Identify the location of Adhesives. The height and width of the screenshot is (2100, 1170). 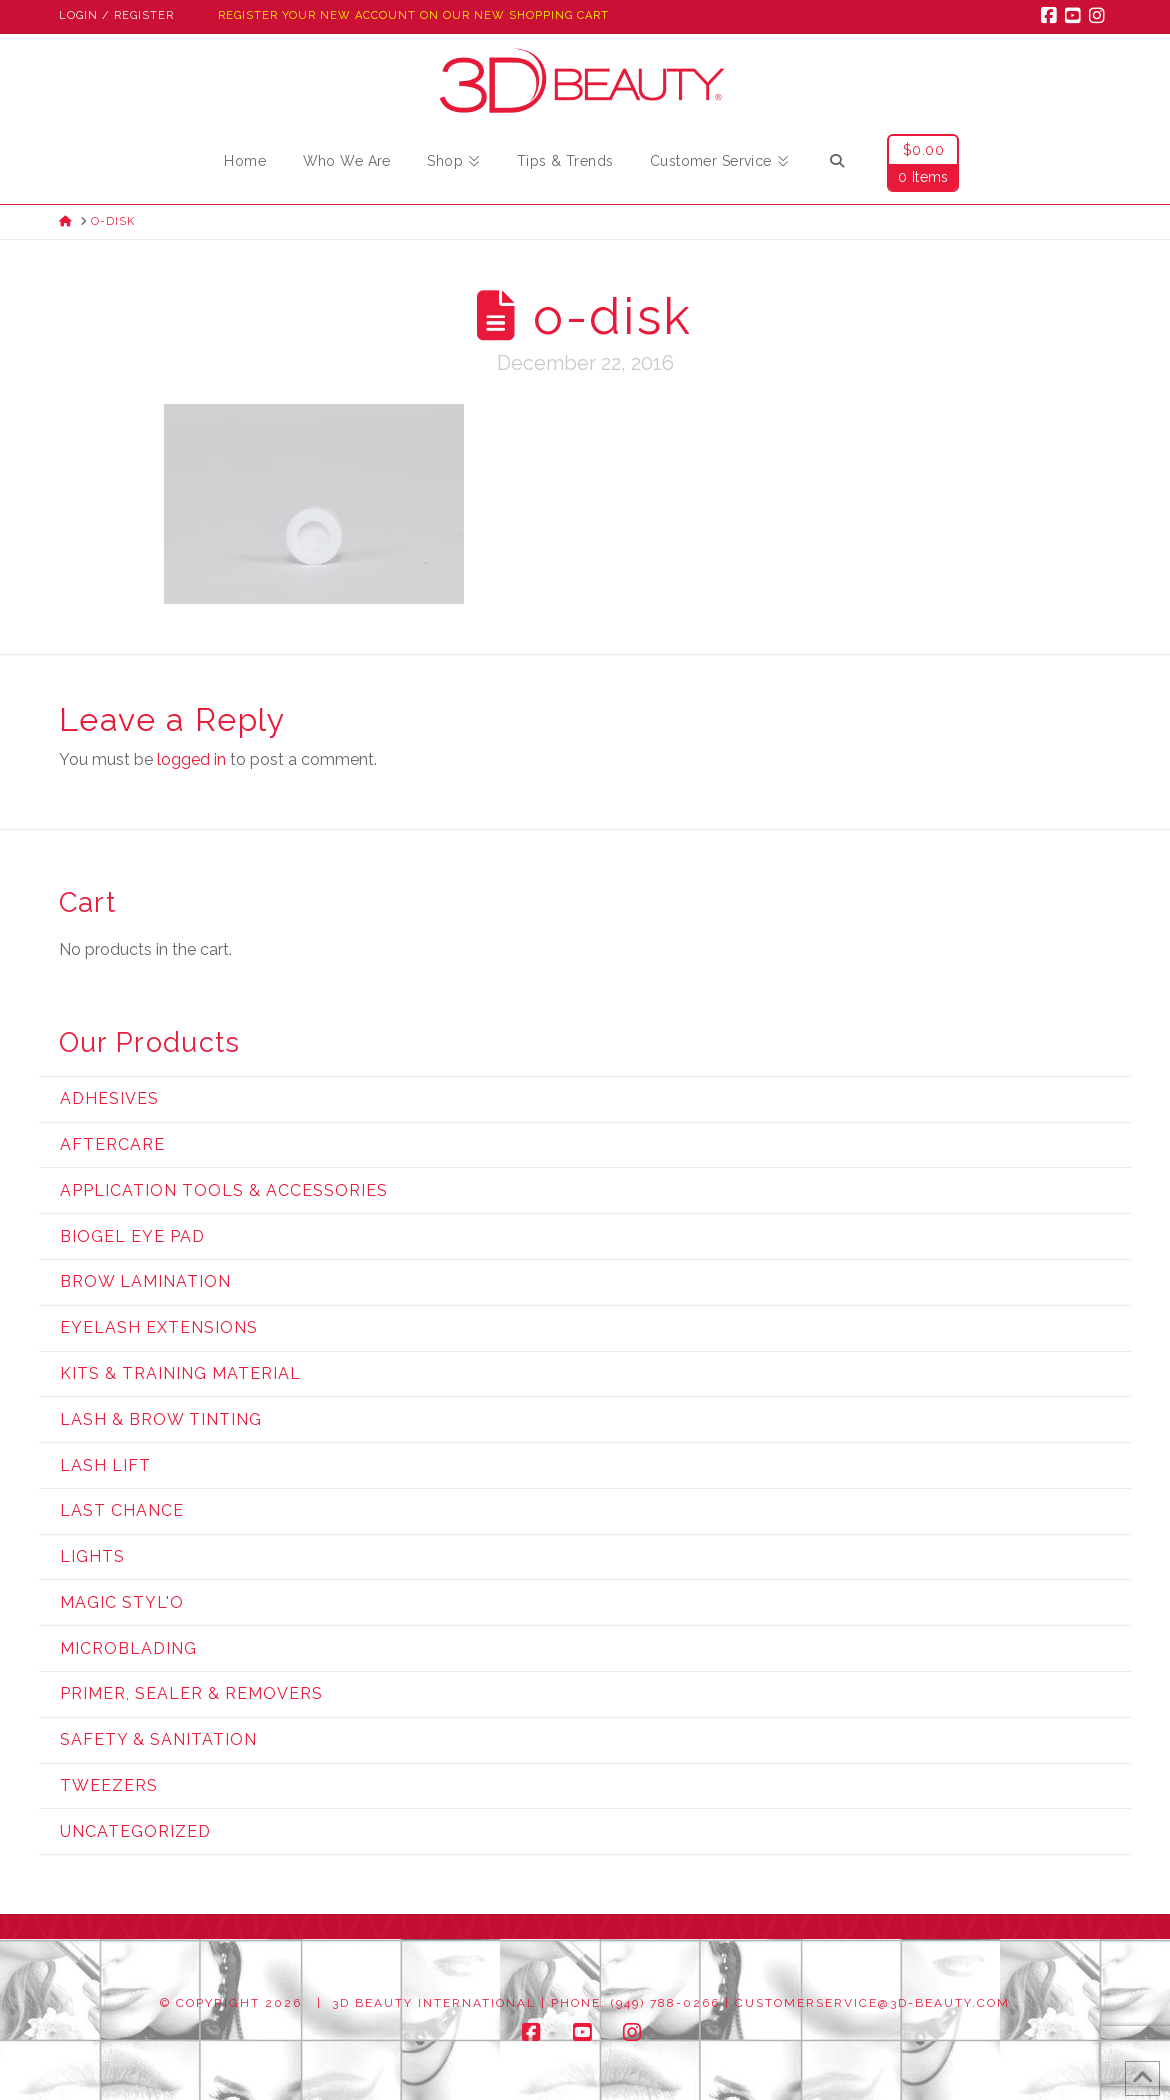
(109, 1098).